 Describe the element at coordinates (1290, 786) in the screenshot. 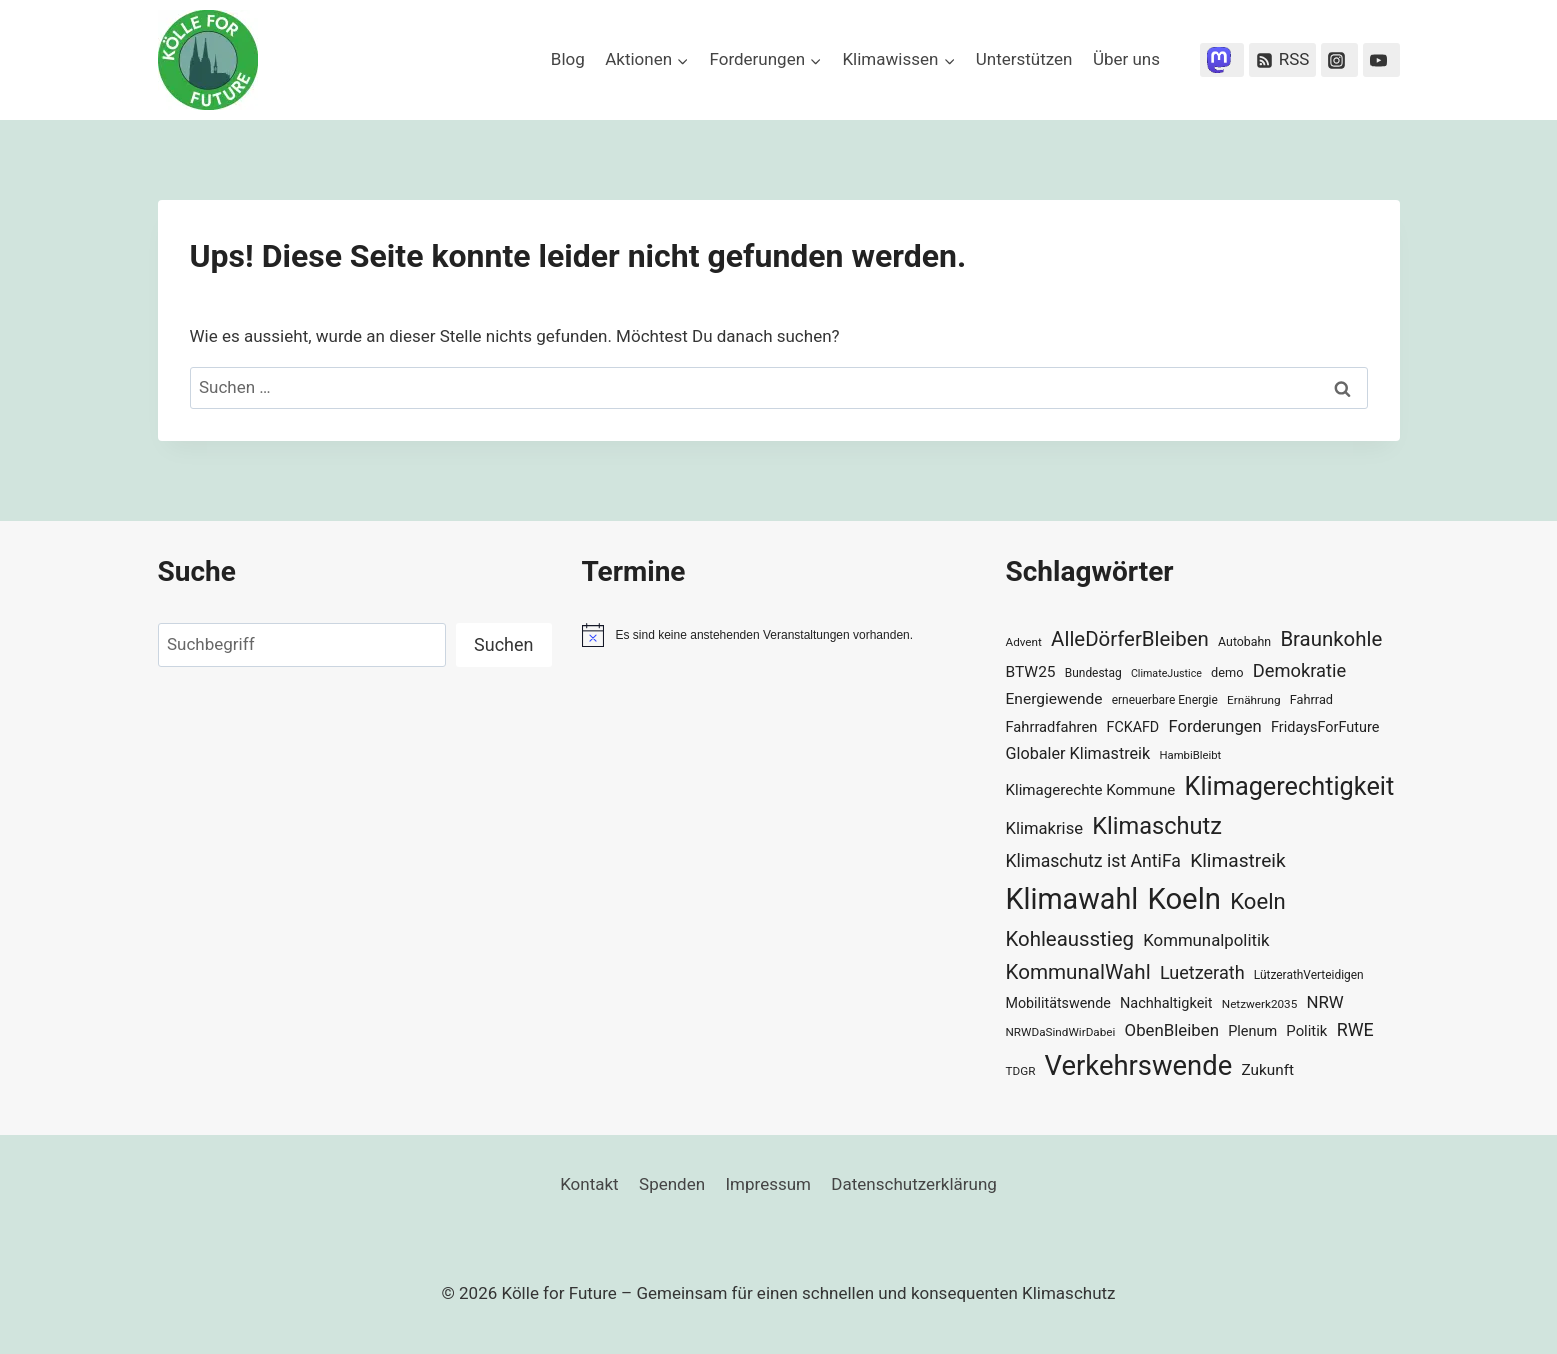

I see `Klimagerechtigkeit [Klimagerechtigkeit (131 Einträge)]` at that location.